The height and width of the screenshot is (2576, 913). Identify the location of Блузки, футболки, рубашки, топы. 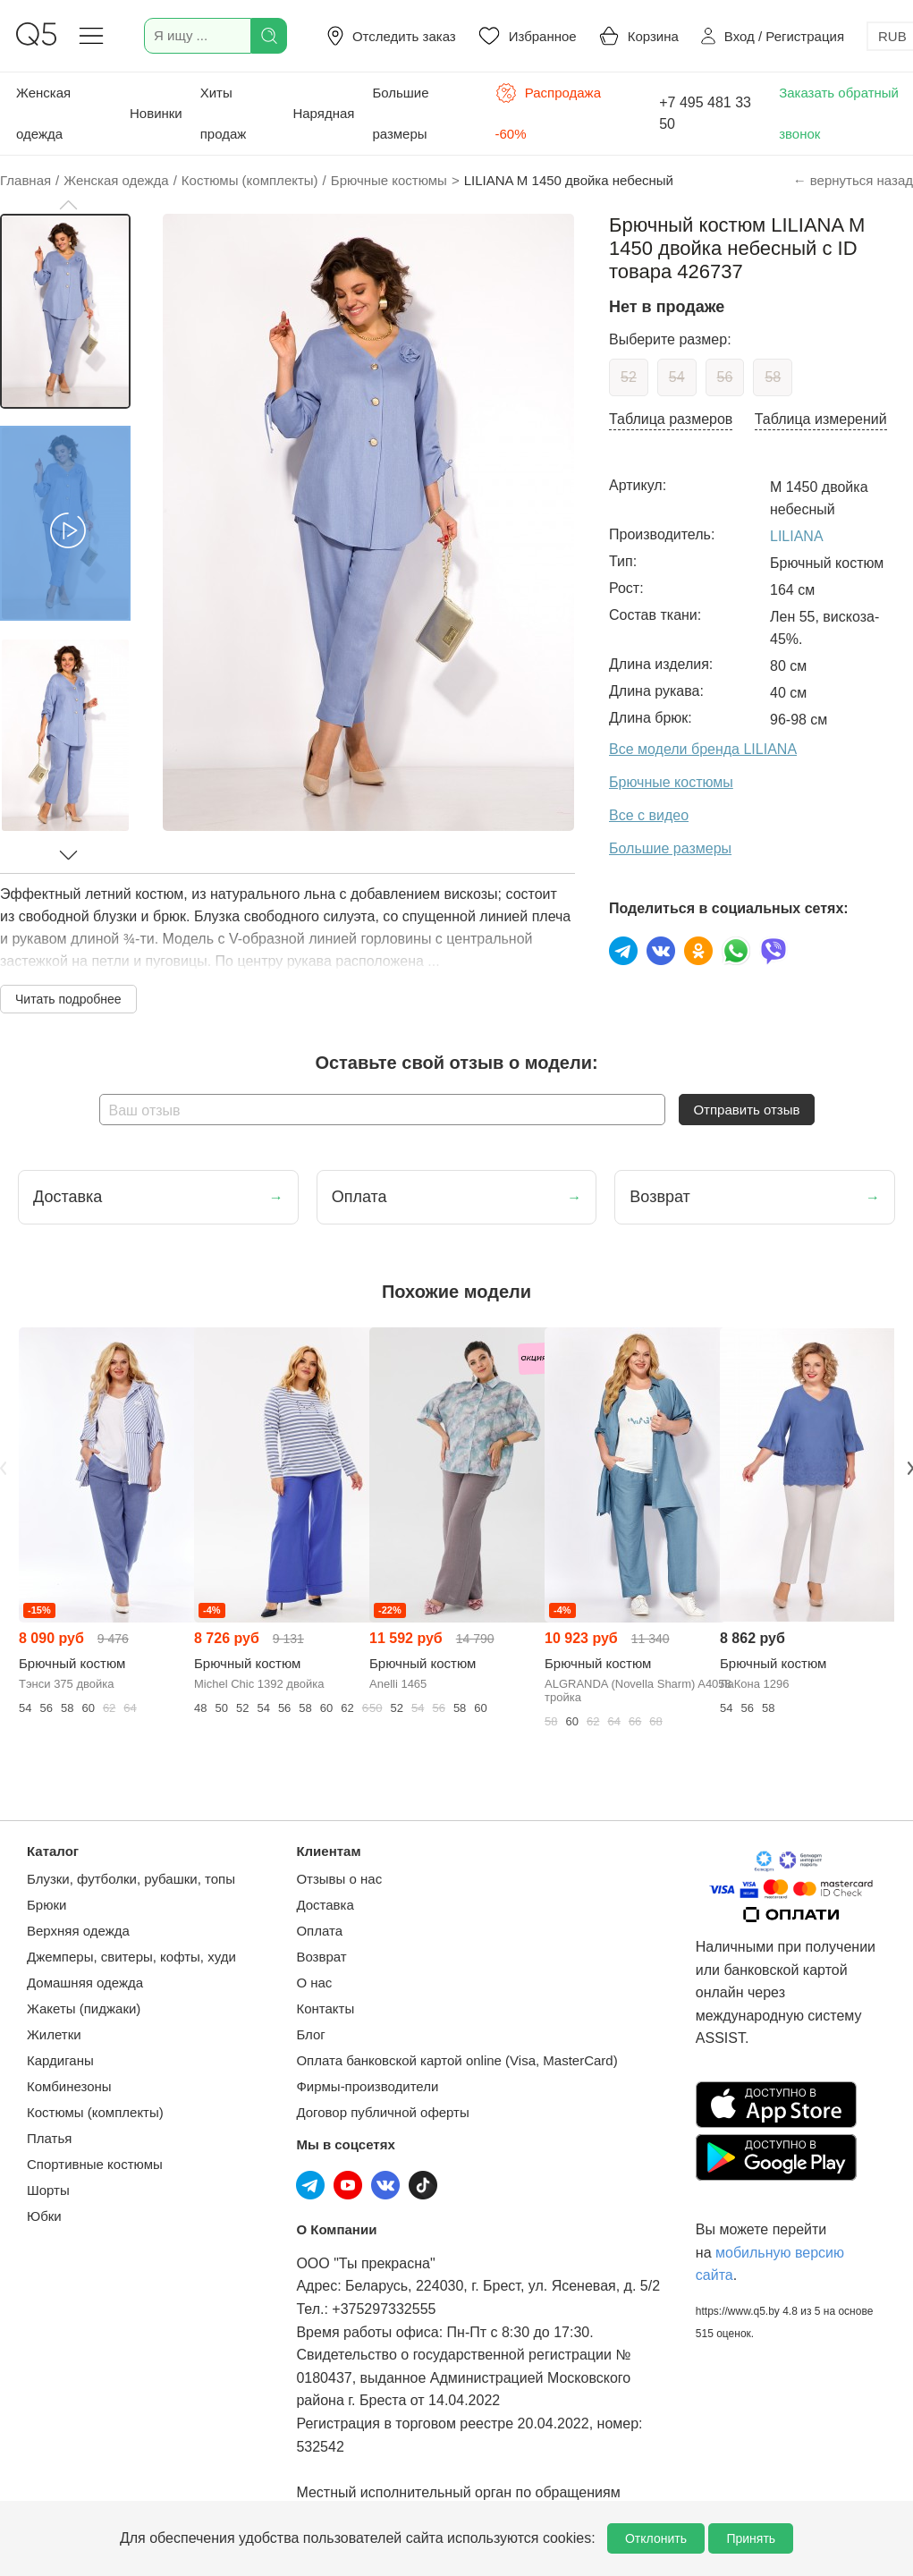
(131, 1878).